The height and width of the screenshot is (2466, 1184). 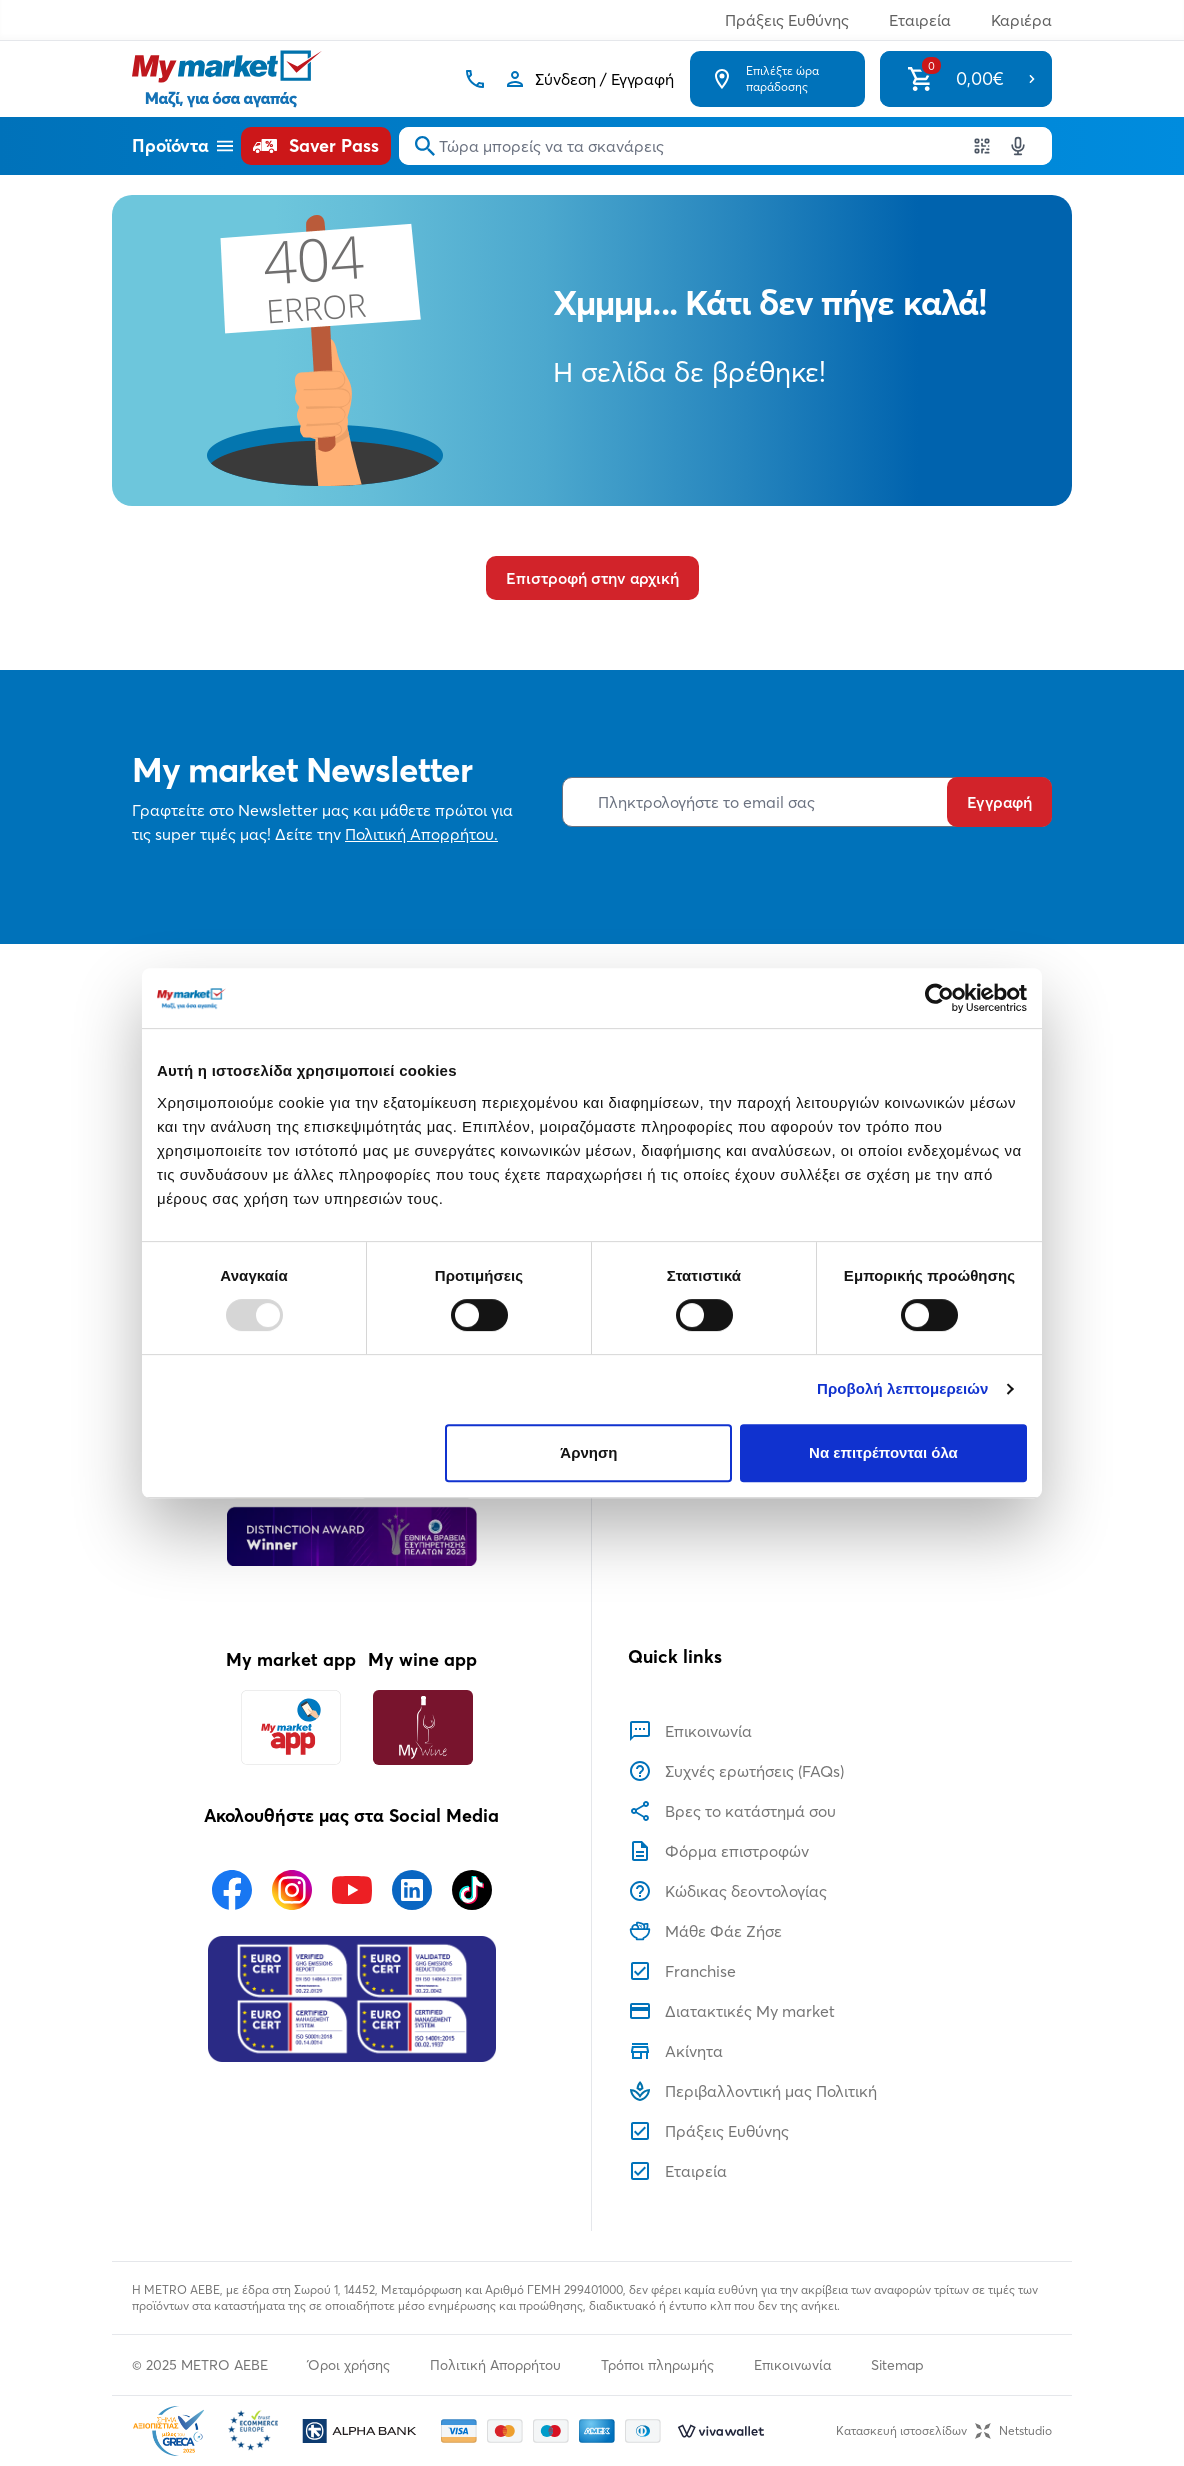 I want to click on [Ακολουθήστε μας στα Social Media - Youtube], so click(x=352, y=1890).